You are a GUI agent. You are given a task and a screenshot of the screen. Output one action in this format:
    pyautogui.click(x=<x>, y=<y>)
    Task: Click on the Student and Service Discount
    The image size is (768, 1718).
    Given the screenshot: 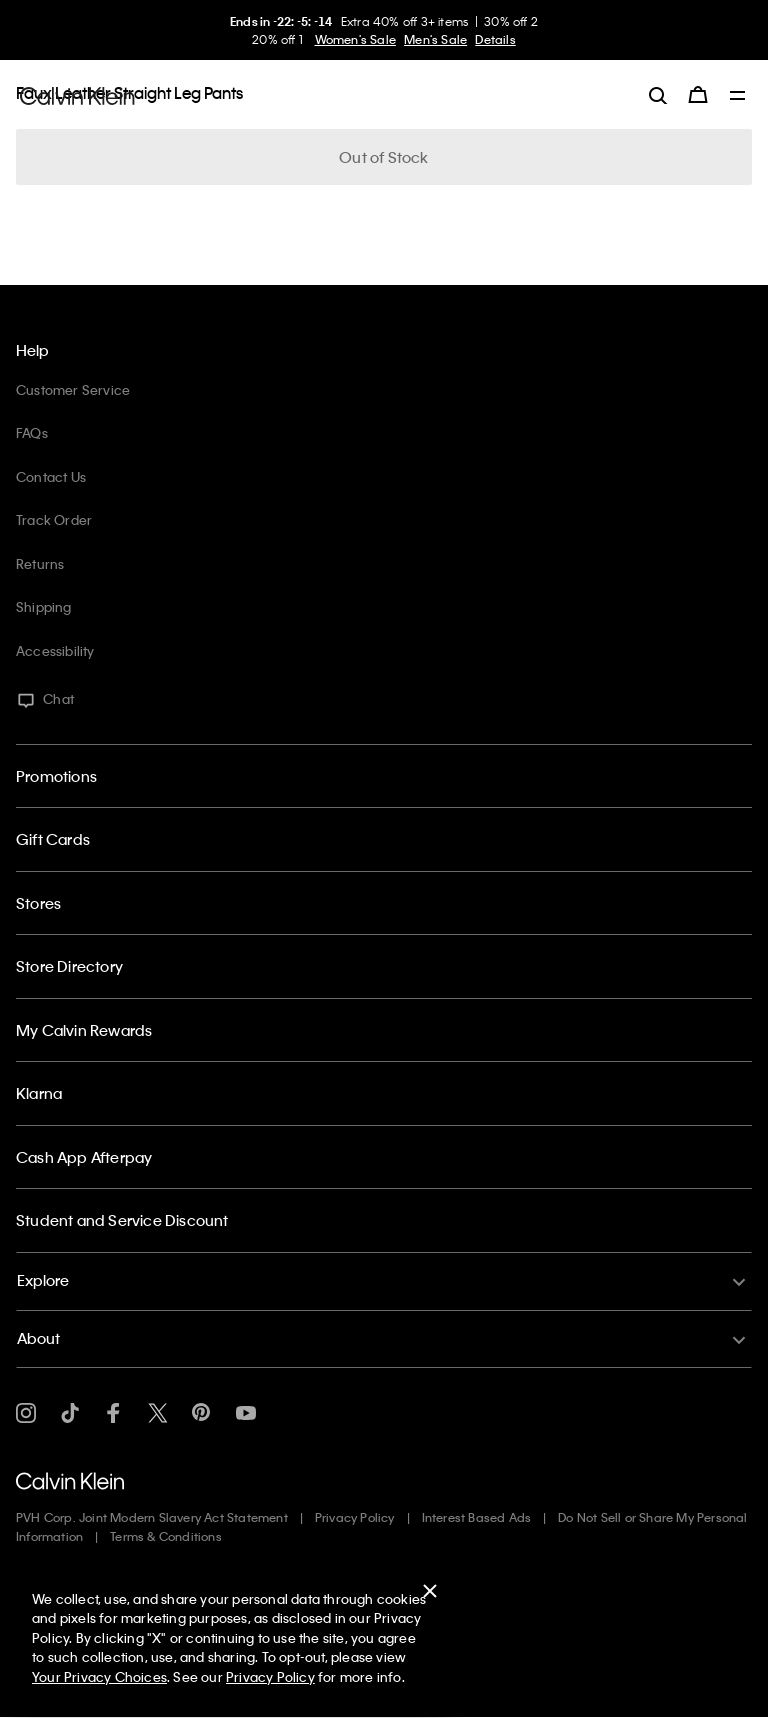 What is the action you would take?
    pyautogui.click(x=122, y=1220)
    